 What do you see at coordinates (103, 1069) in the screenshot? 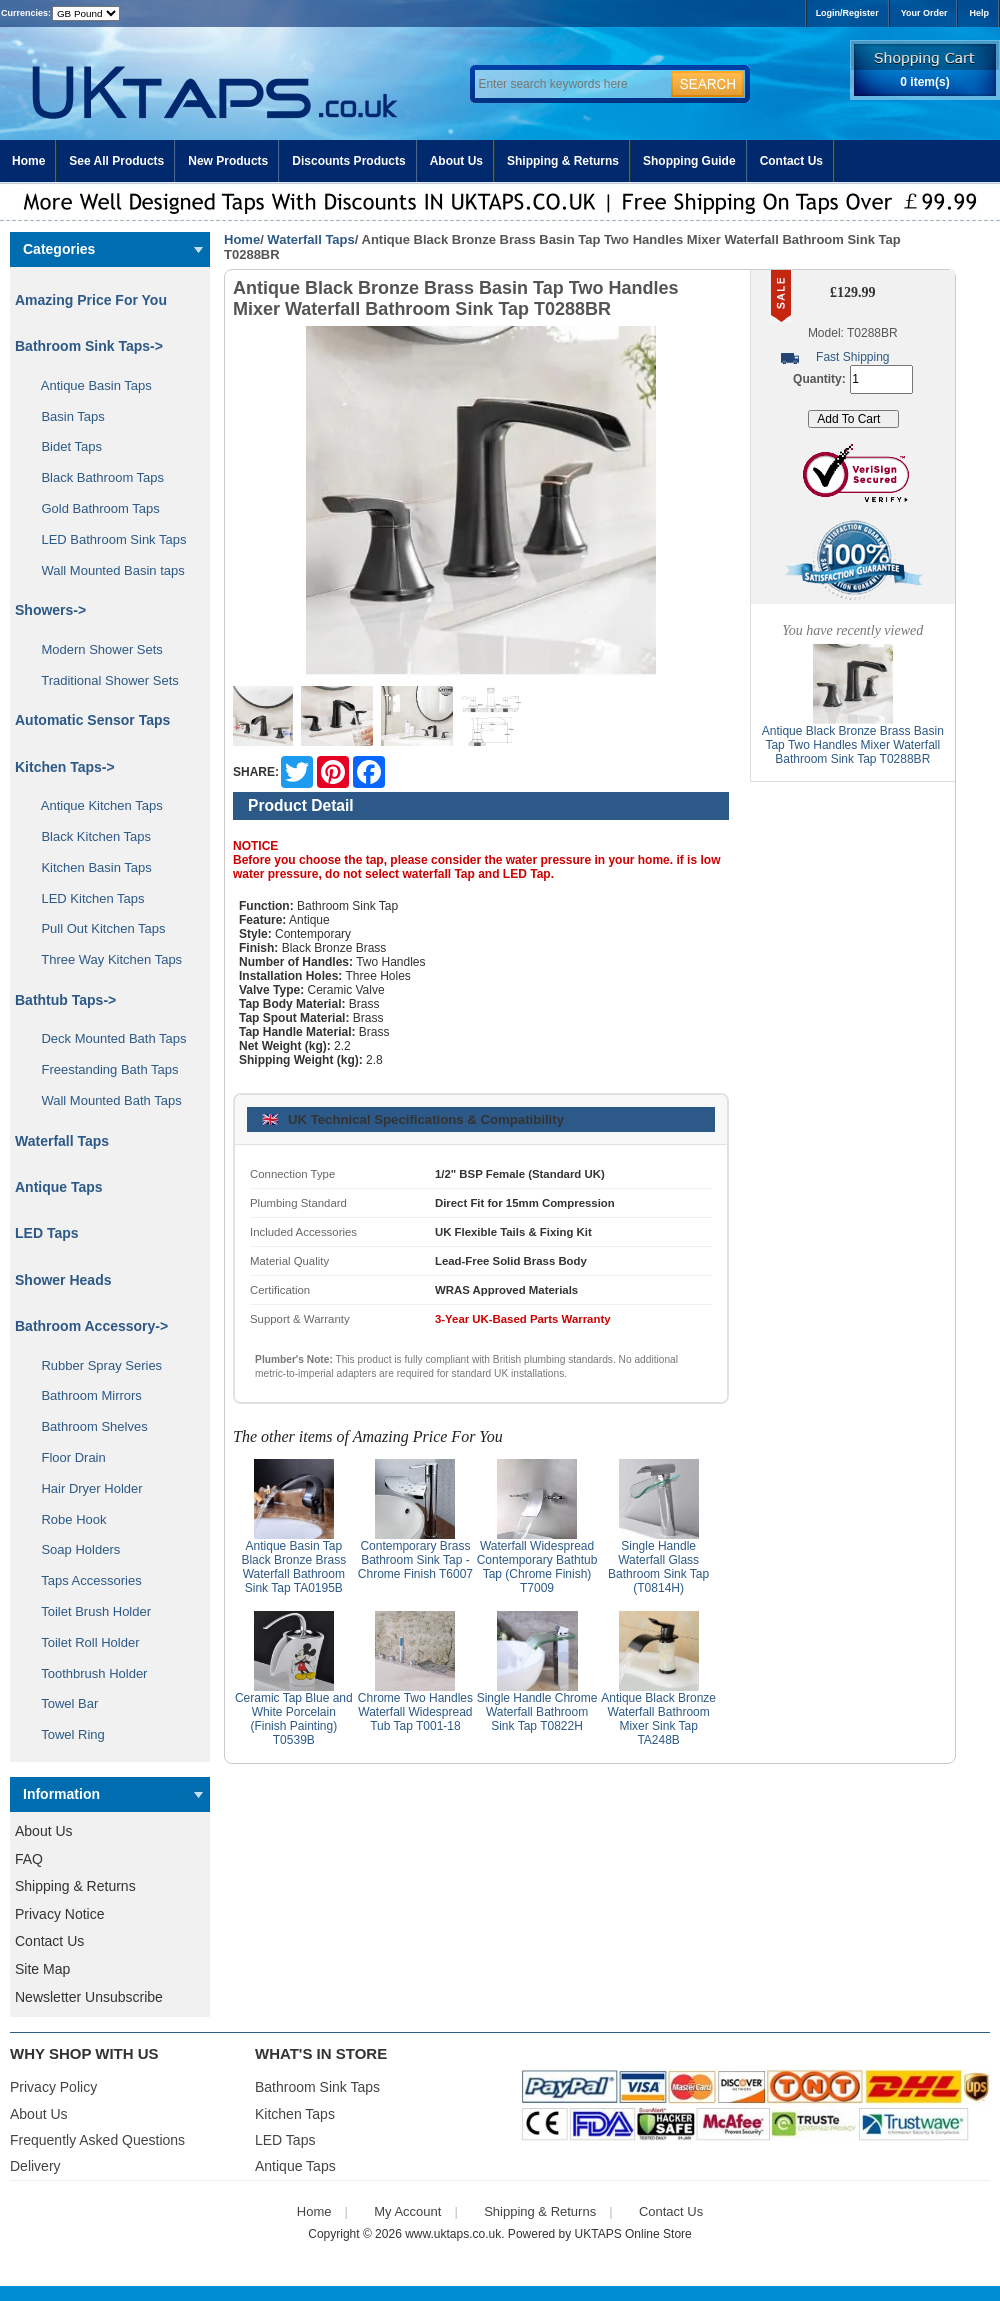
I see `Freestanding Bath Taps` at bounding box center [103, 1069].